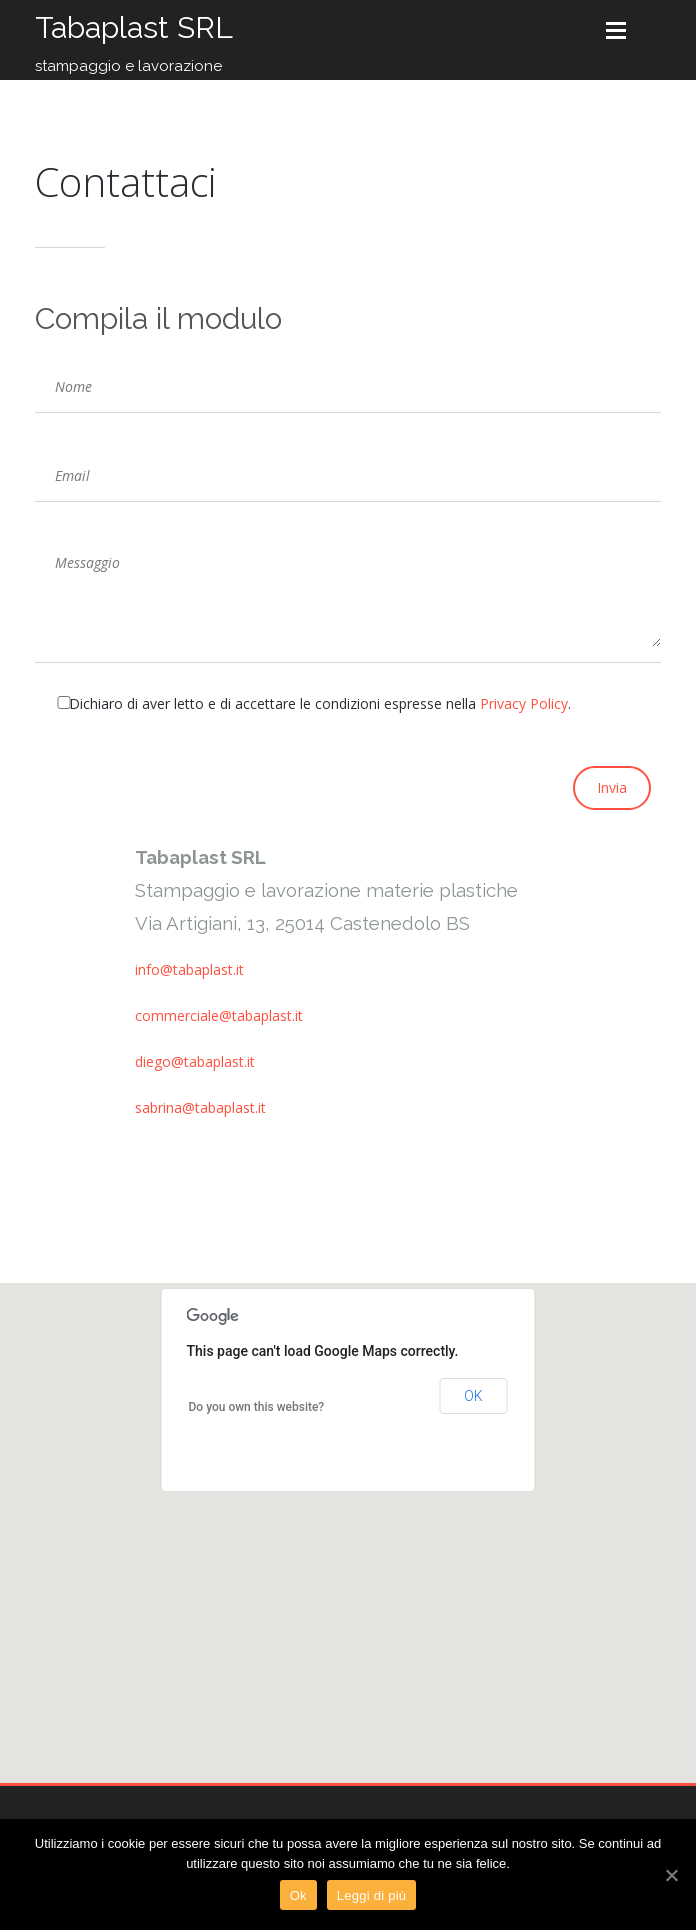 The height and width of the screenshot is (1930, 696). Describe the element at coordinates (200, 1107) in the screenshot. I see `sabrina@tabaplast.it` at that location.